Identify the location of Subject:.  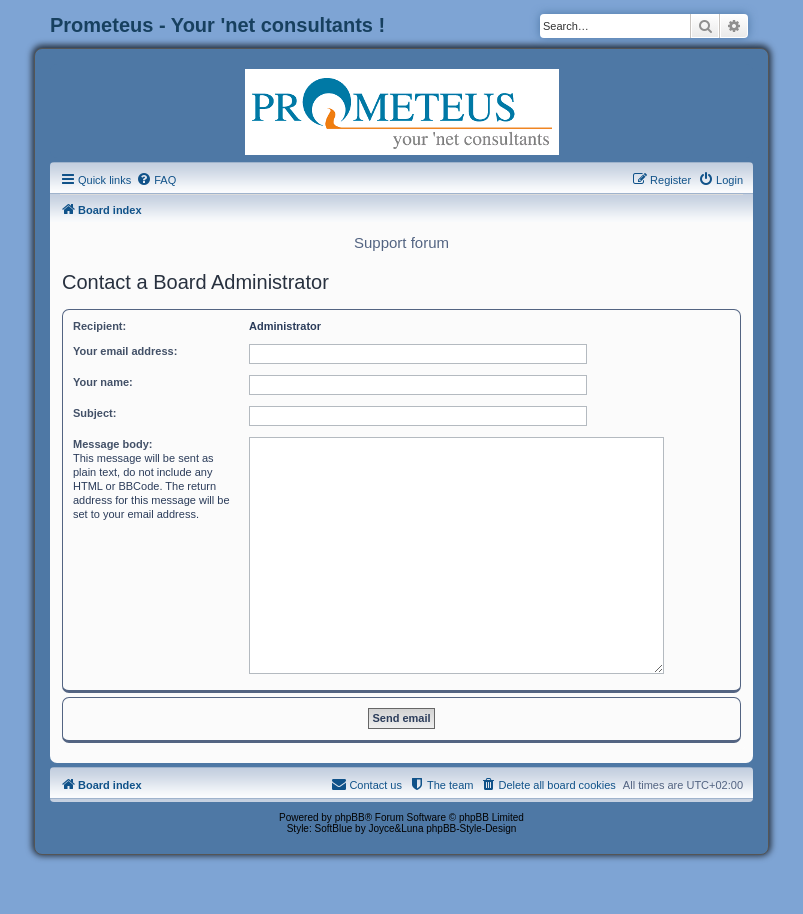
(94, 413).